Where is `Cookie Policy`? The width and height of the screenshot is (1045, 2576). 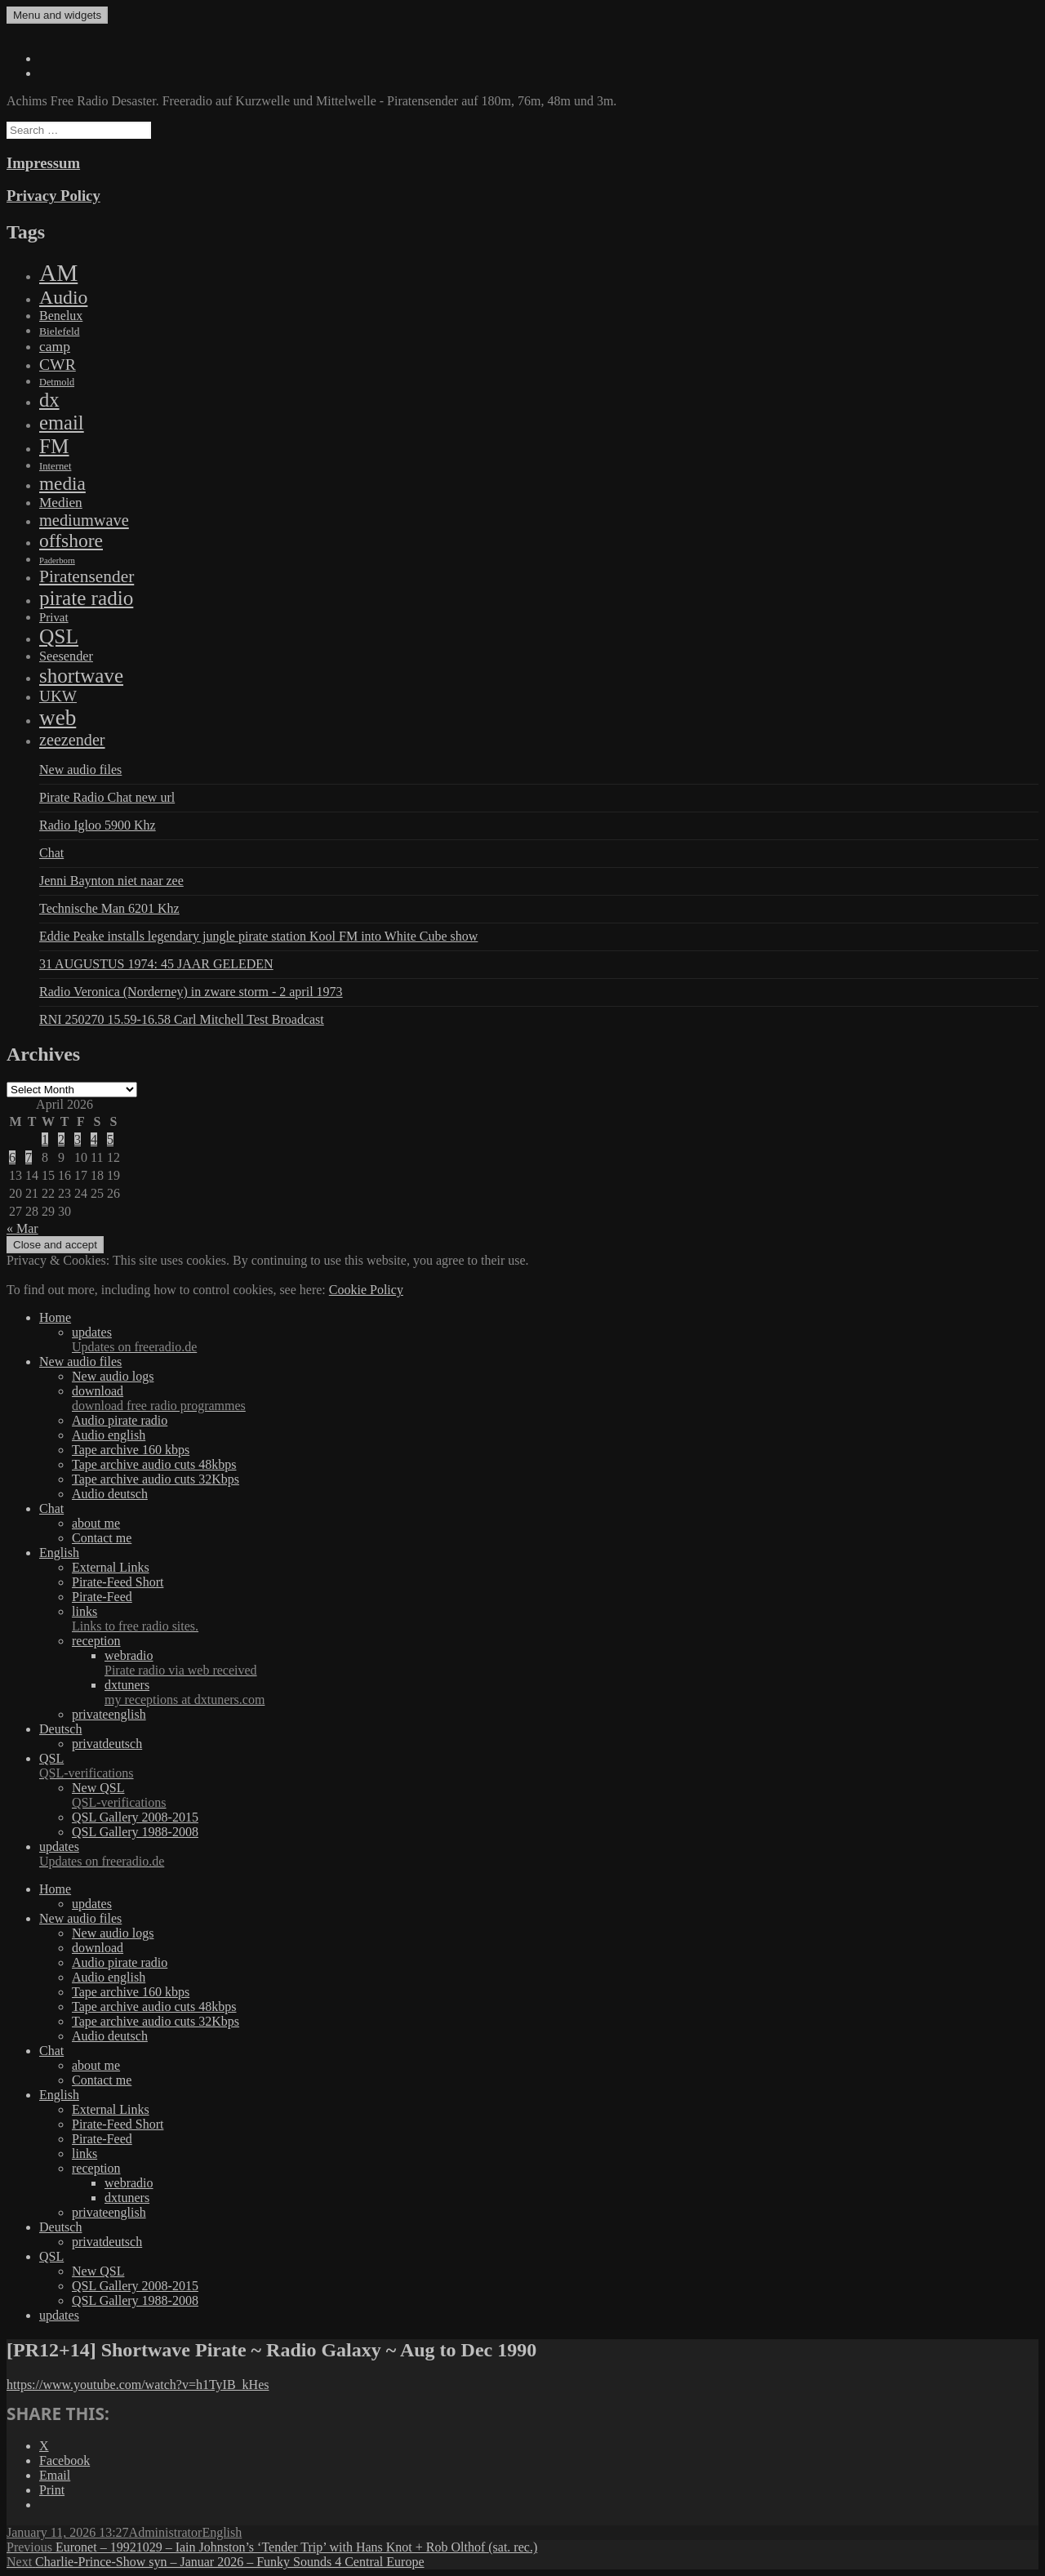 Cookie Policy is located at coordinates (366, 1290).